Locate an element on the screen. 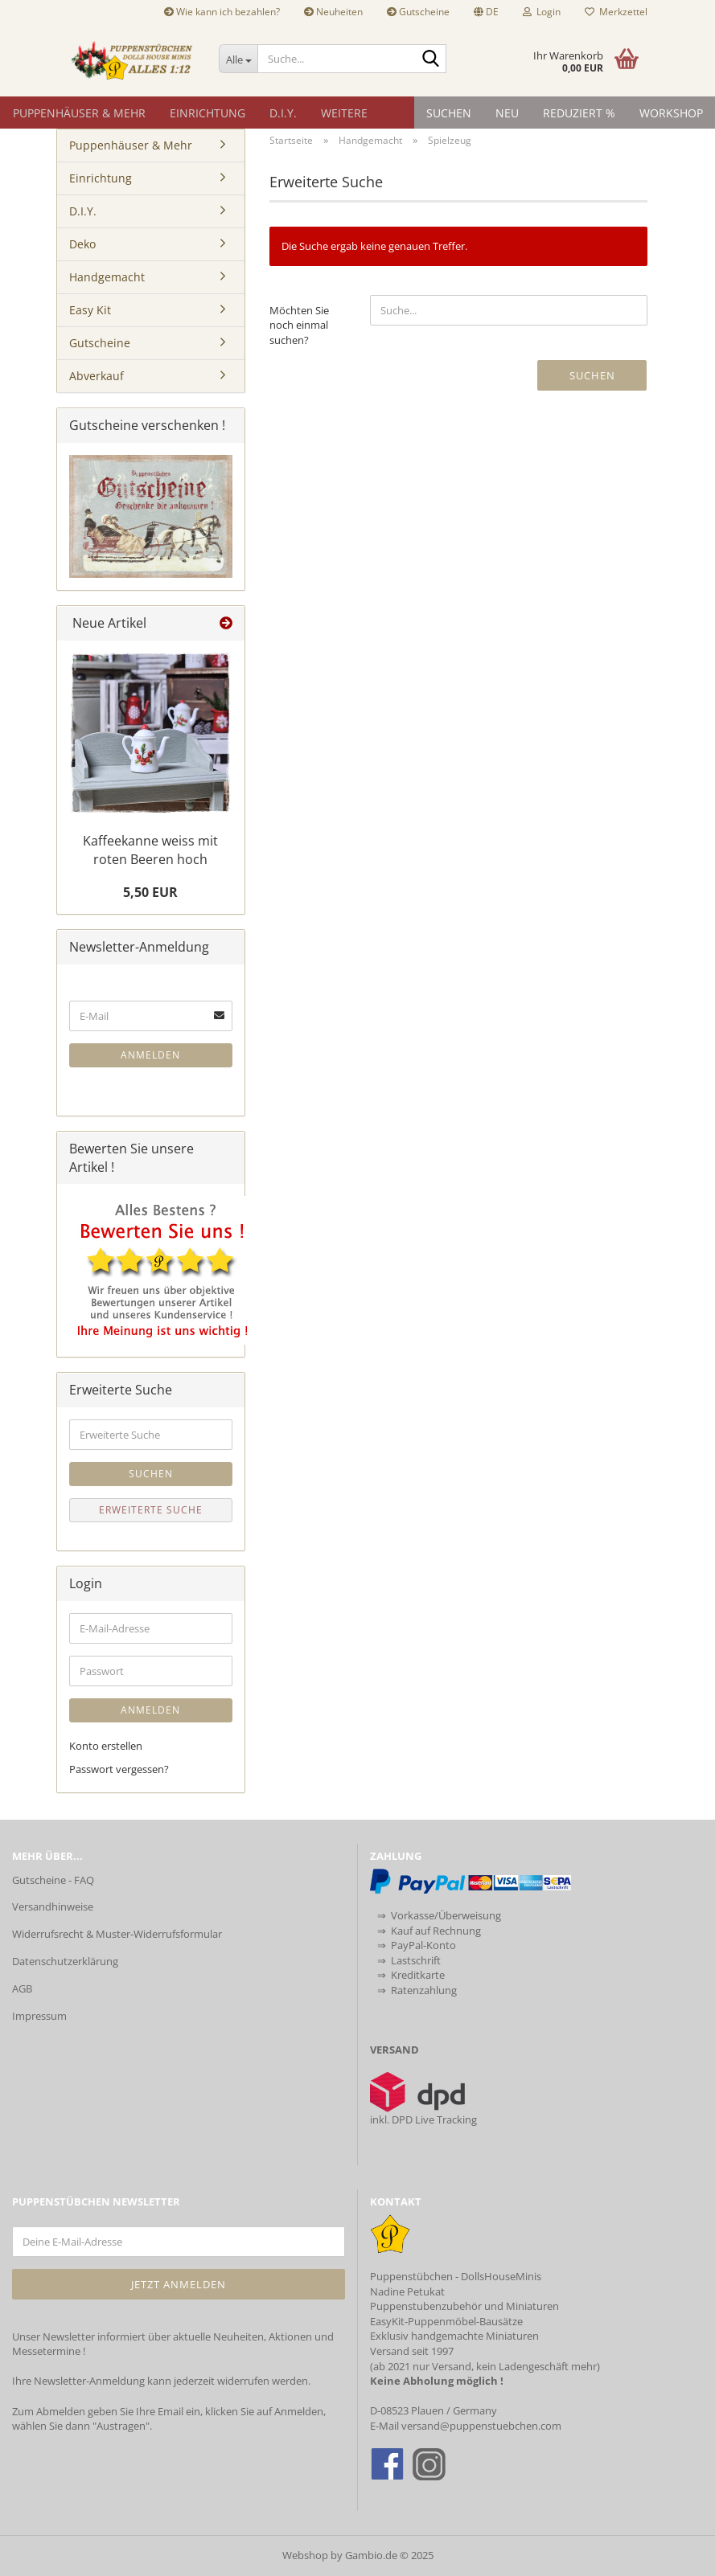  Passwort vergessen? is located at coordinates (119, 1769).